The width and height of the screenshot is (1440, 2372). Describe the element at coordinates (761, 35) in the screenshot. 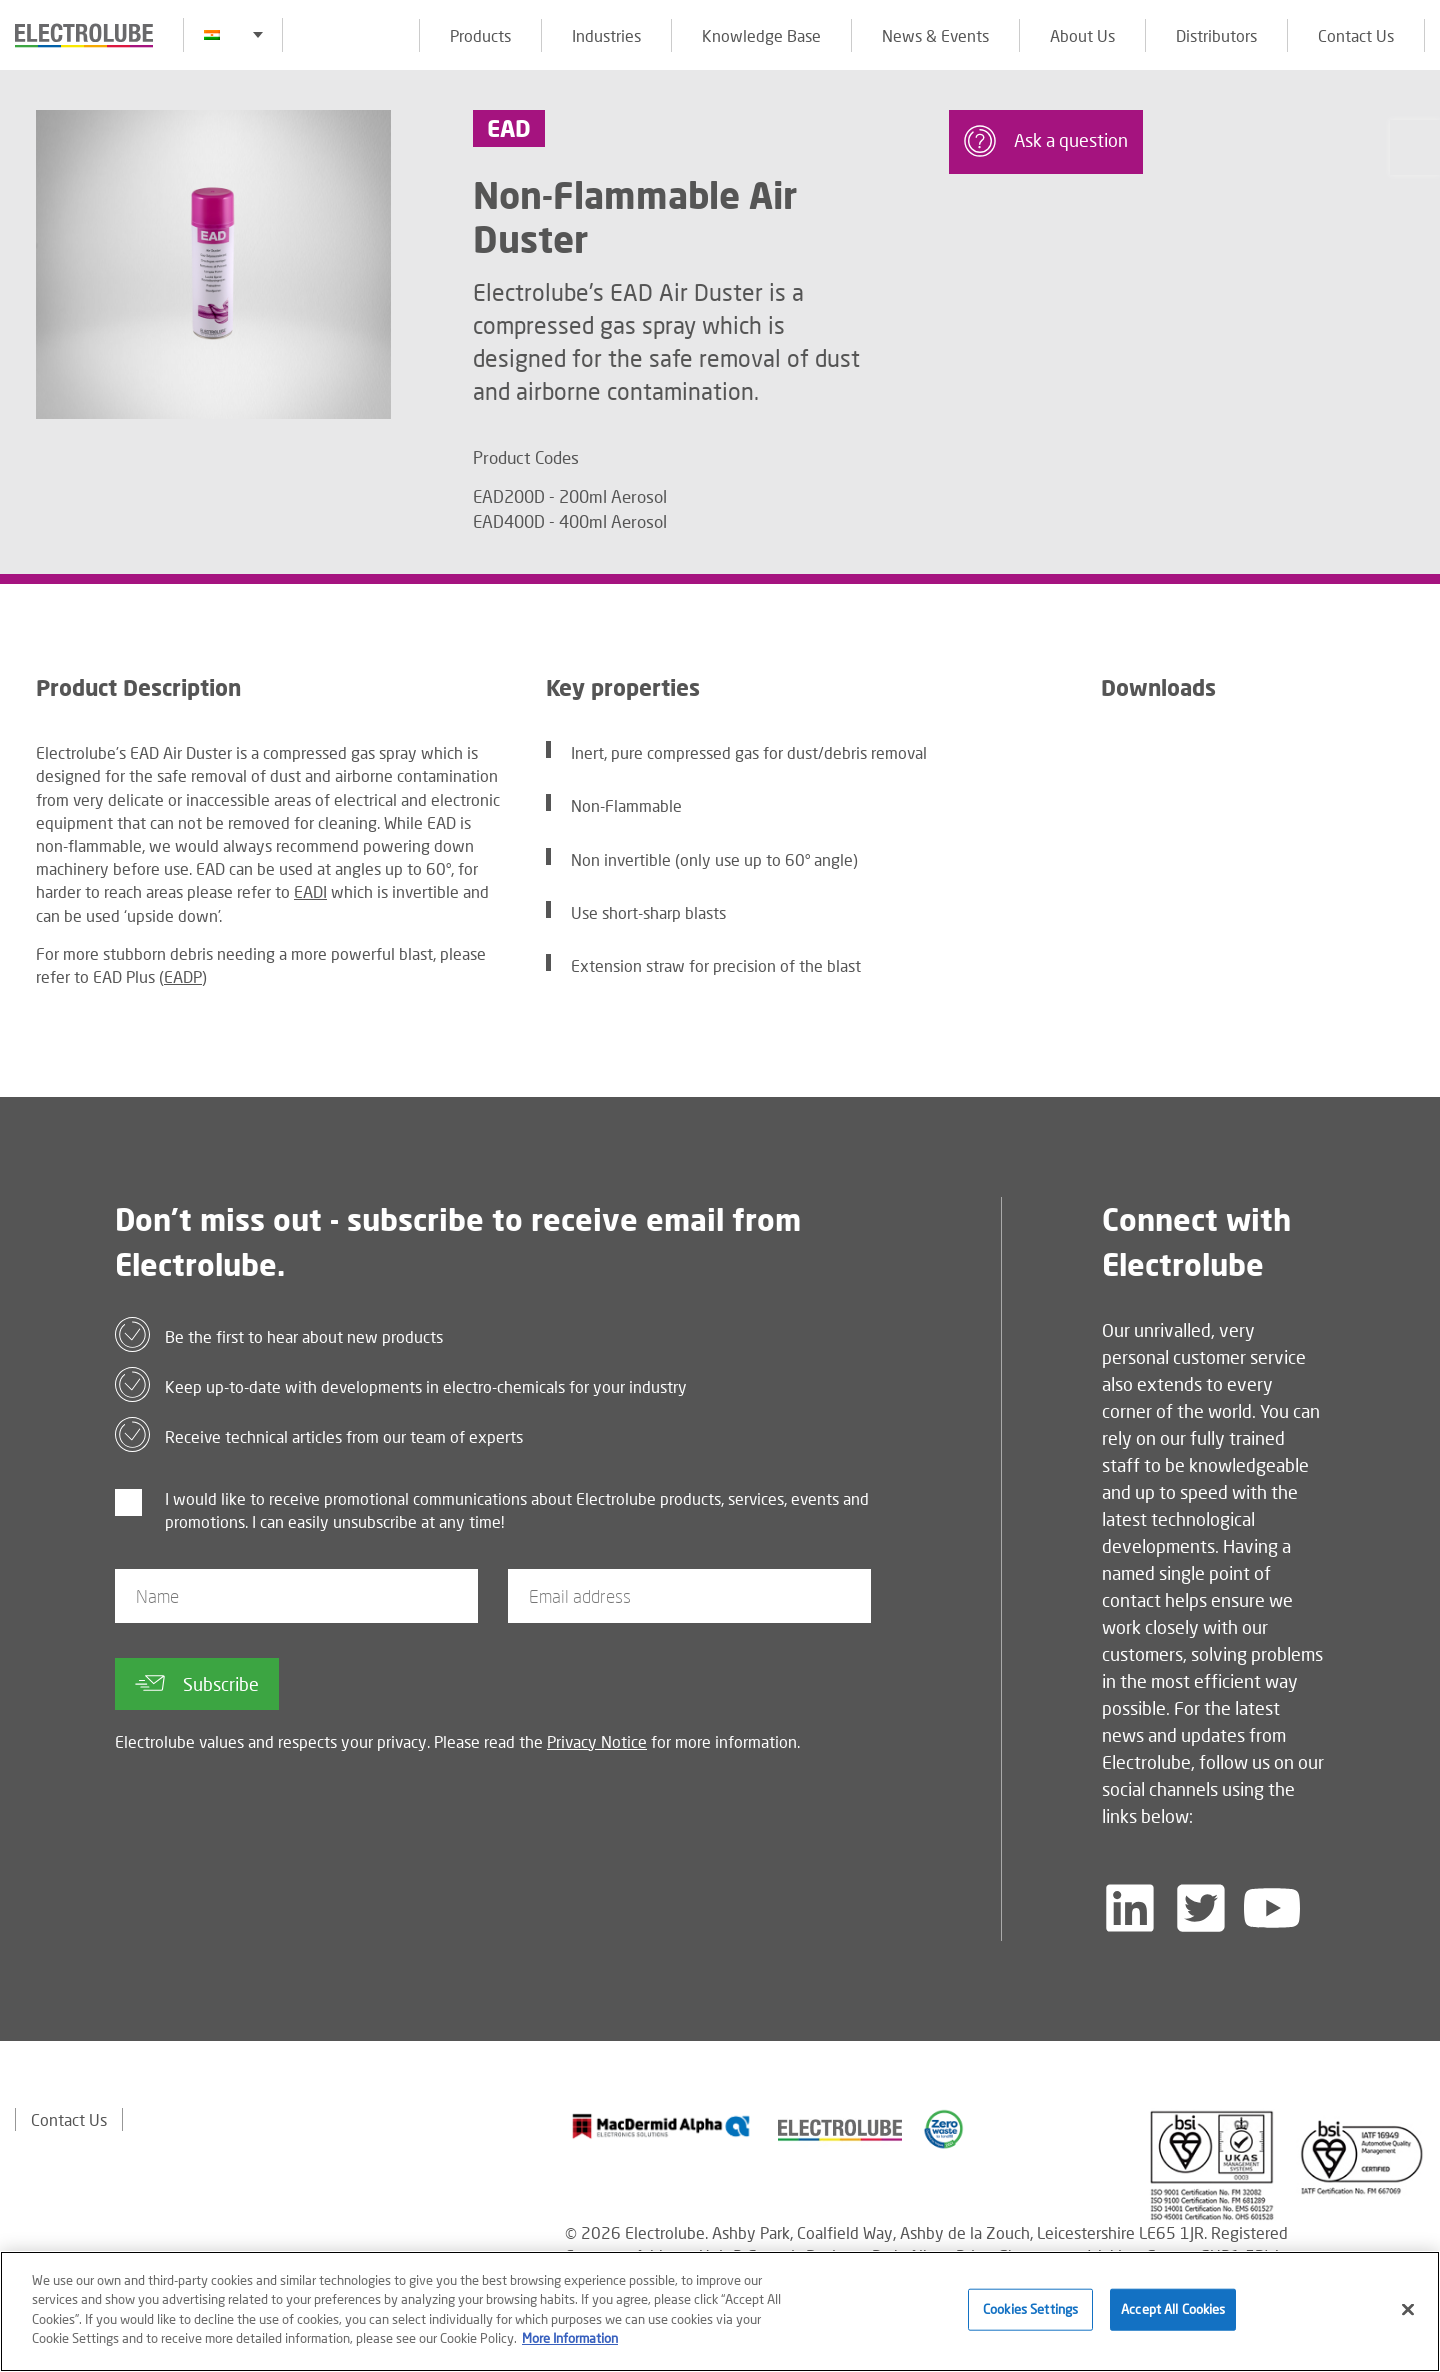

I see `Knowledge Base` at that location.